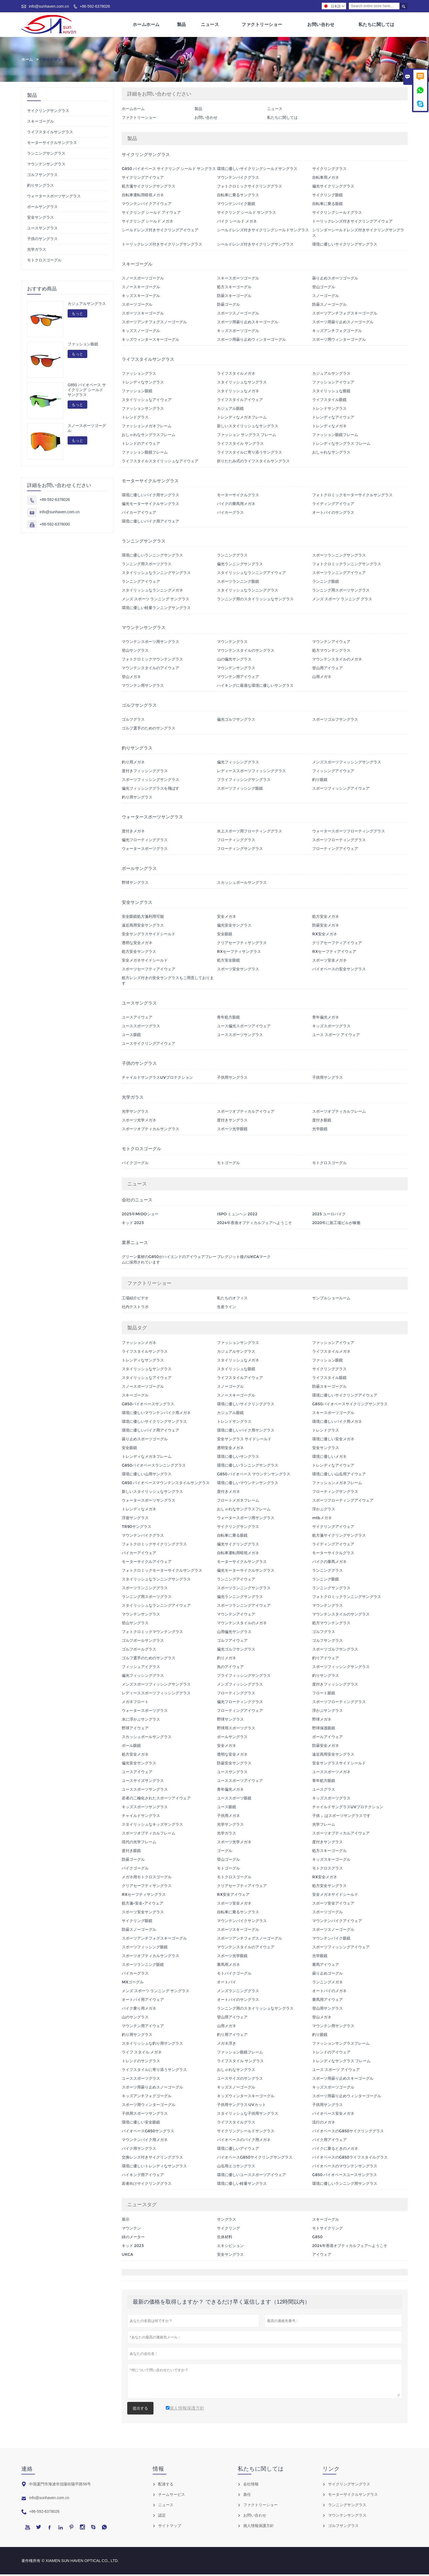  I want to click on ファクトリーショー, so click(262, 25).